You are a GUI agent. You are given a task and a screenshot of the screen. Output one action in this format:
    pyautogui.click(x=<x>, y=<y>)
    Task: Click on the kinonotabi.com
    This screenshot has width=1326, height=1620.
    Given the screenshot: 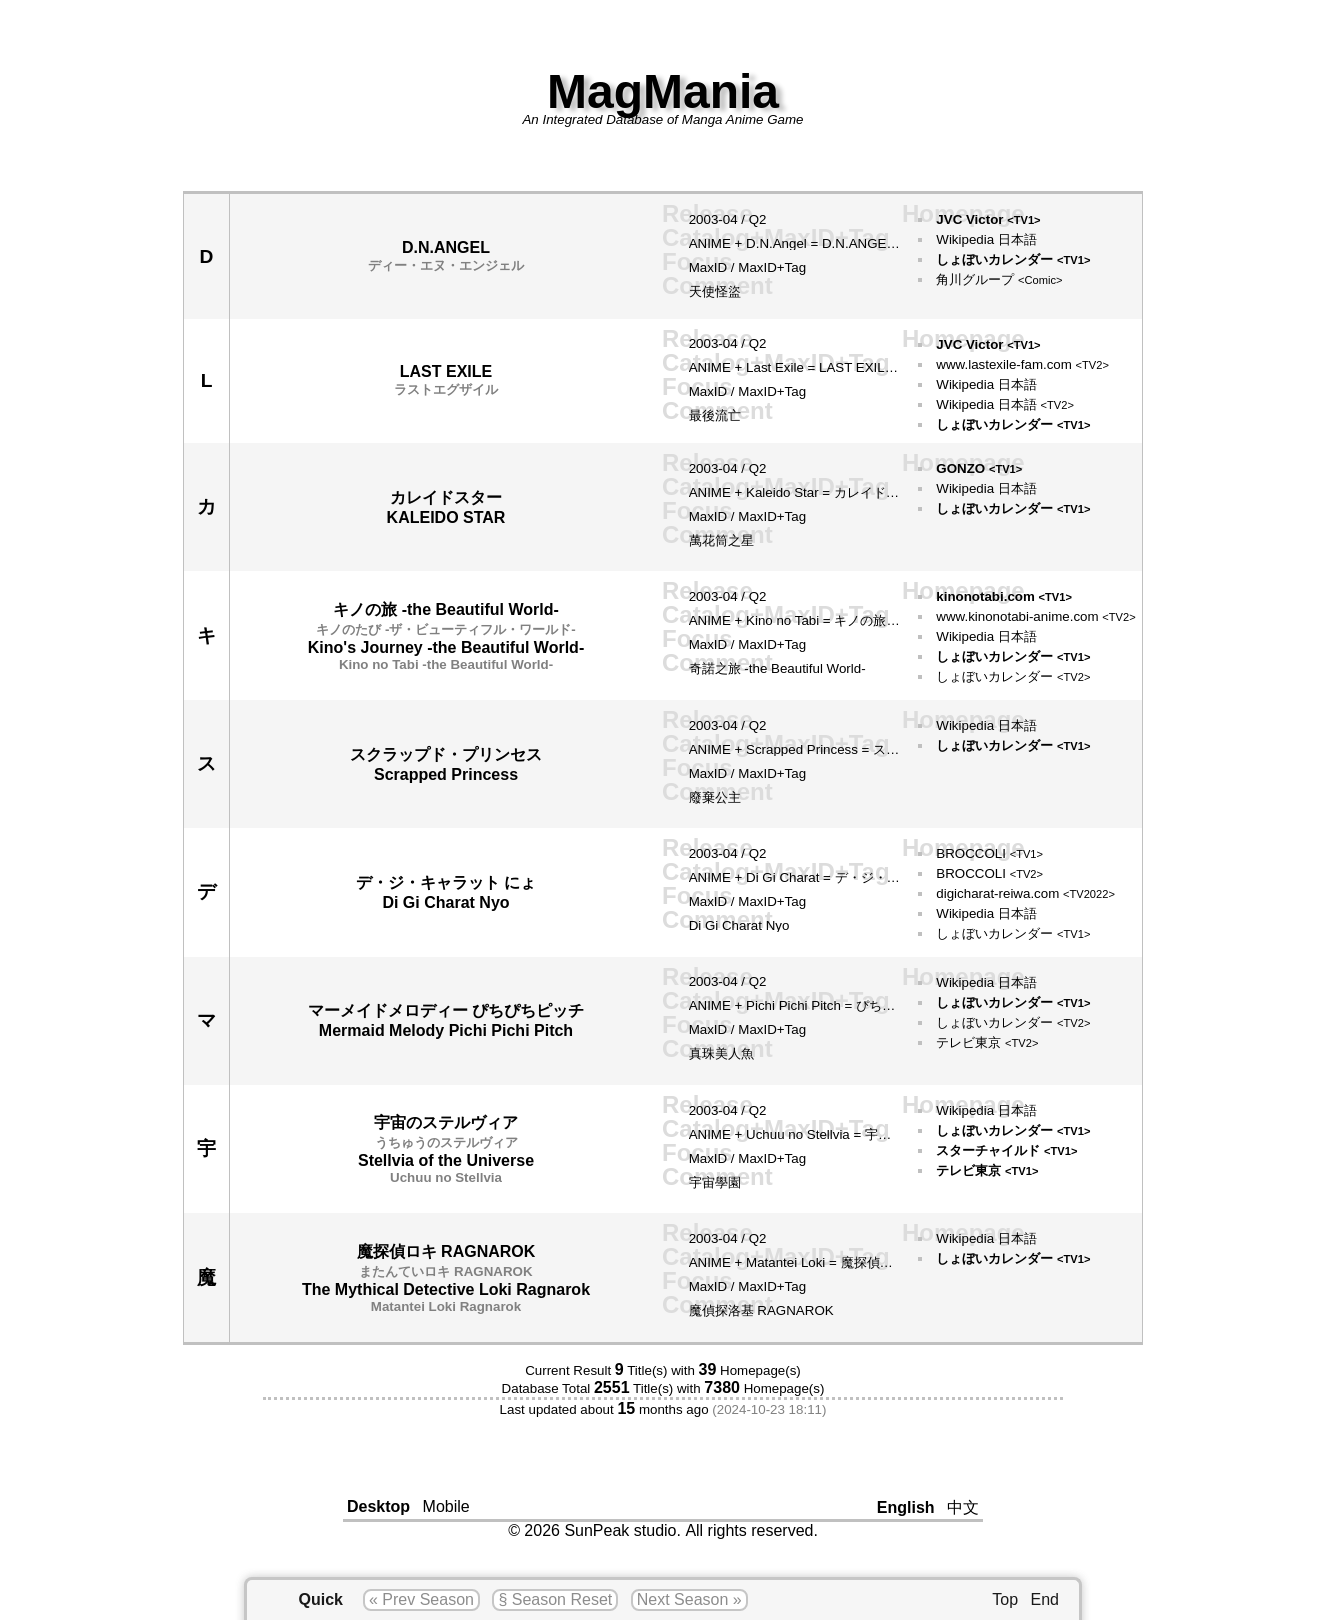 What is the action you would take?
    pyautogui.click(x=1004, y=596)
    